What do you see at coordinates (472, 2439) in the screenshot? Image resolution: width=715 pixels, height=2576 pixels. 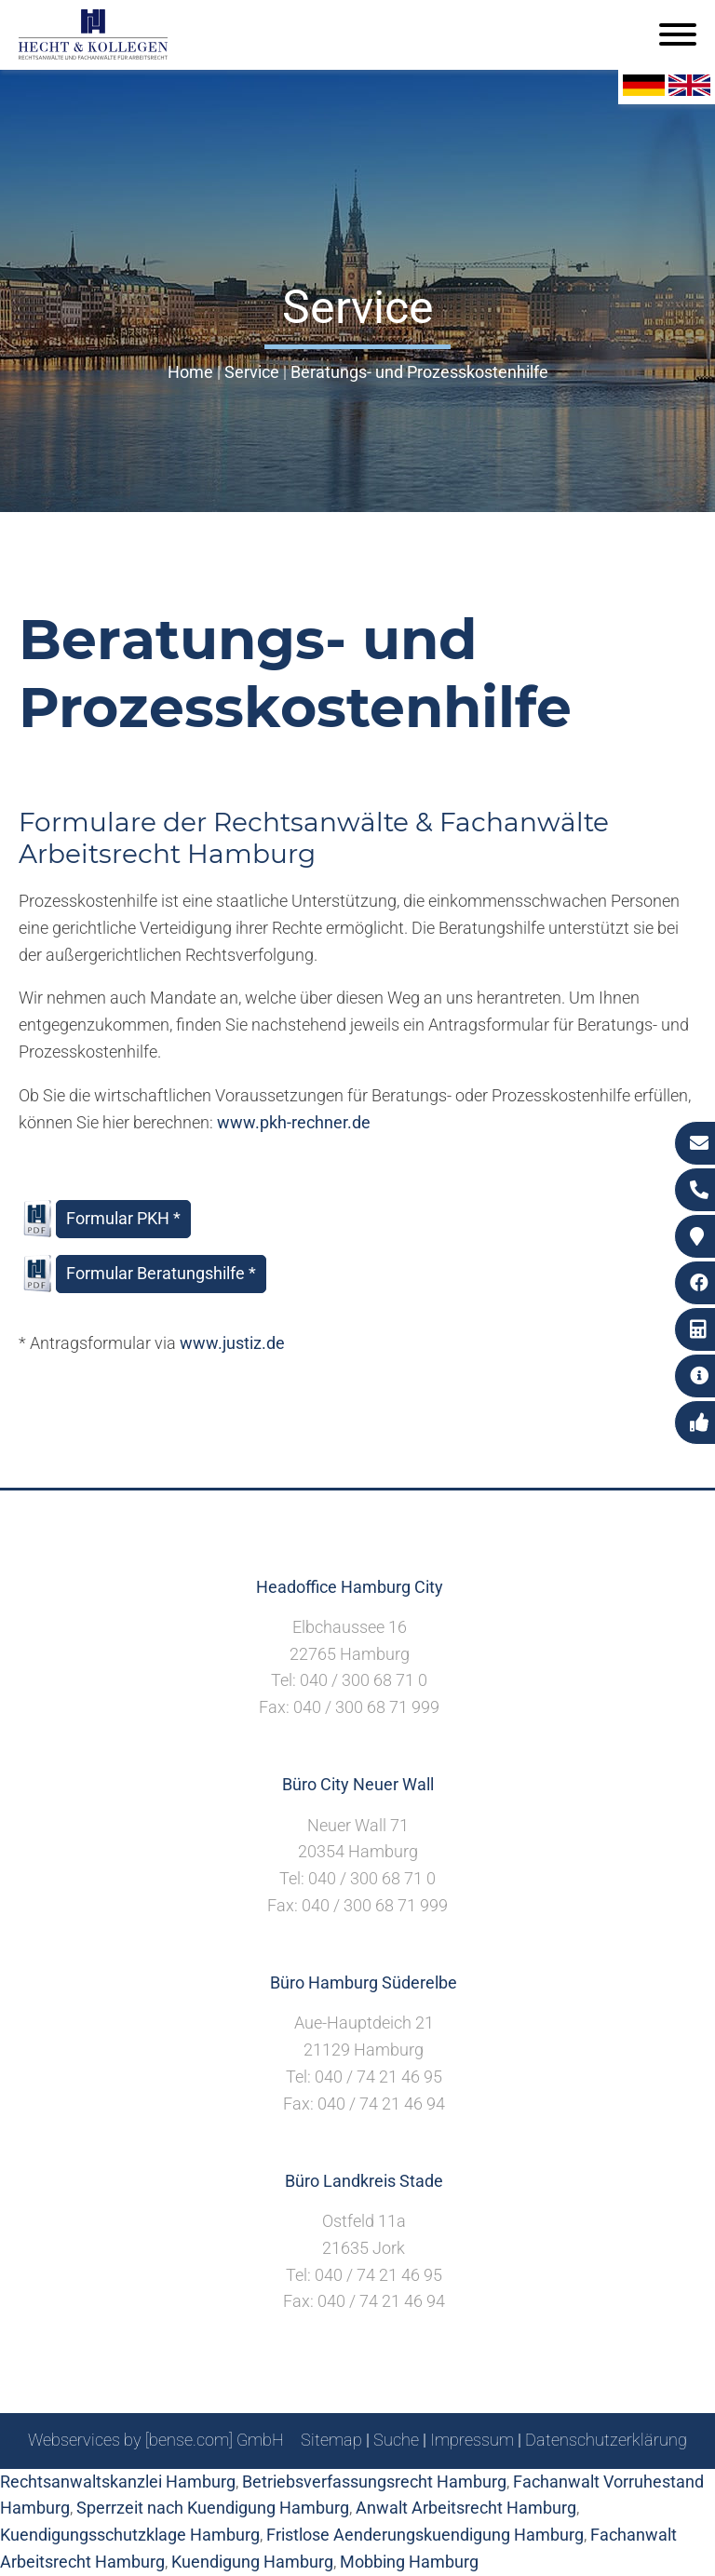 I see `Impressum` at bounding box center [472, 2439].